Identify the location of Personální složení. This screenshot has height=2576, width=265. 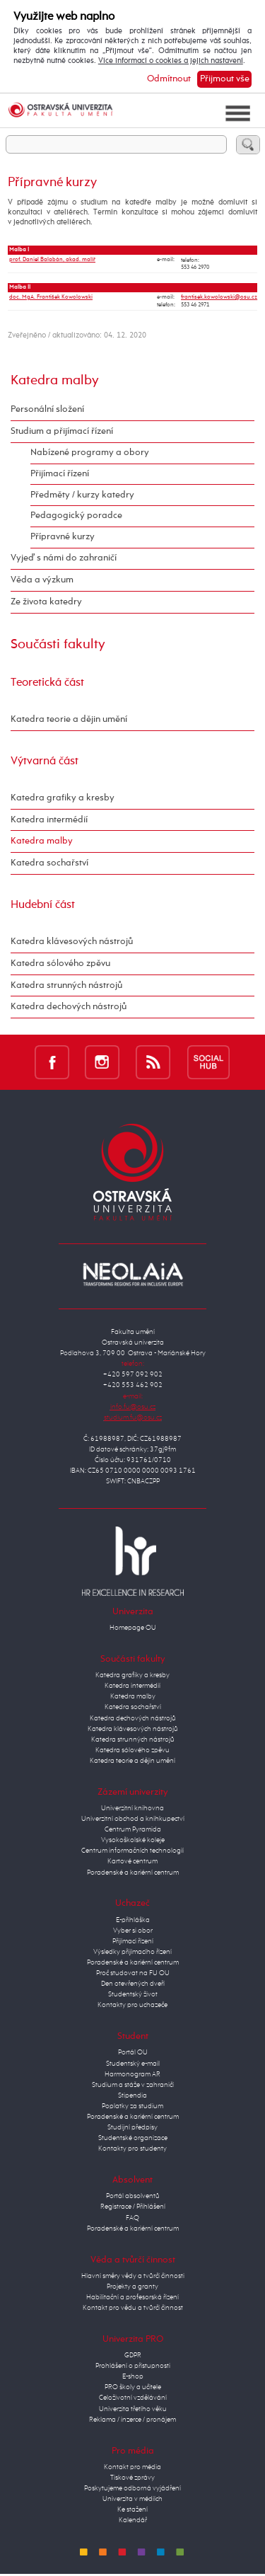
(47, 409).